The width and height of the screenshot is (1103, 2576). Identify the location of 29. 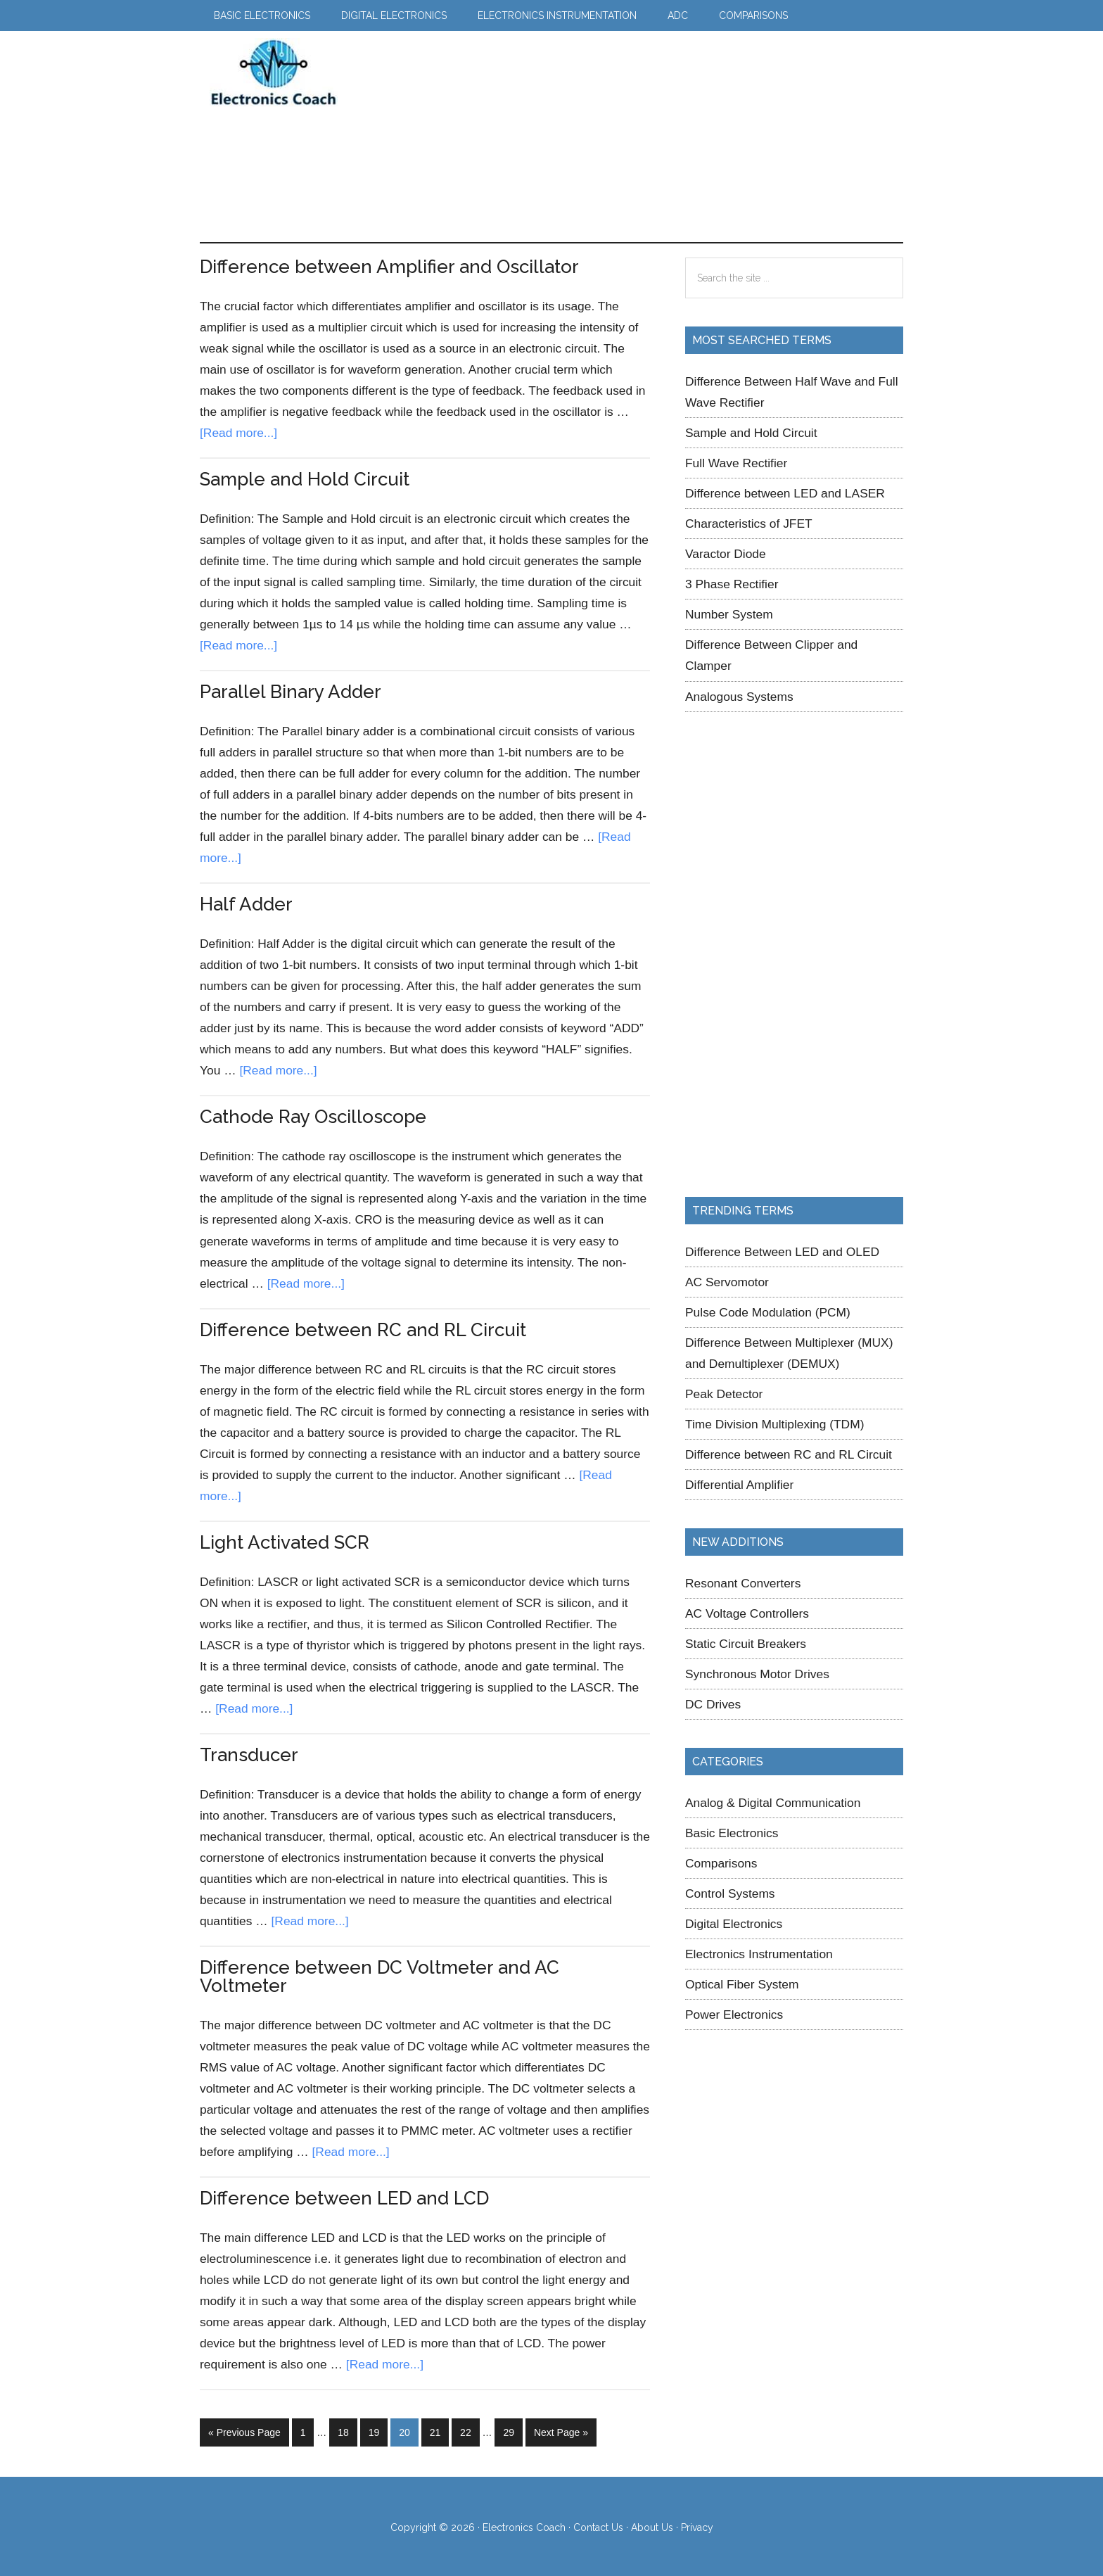
(512, 2430).